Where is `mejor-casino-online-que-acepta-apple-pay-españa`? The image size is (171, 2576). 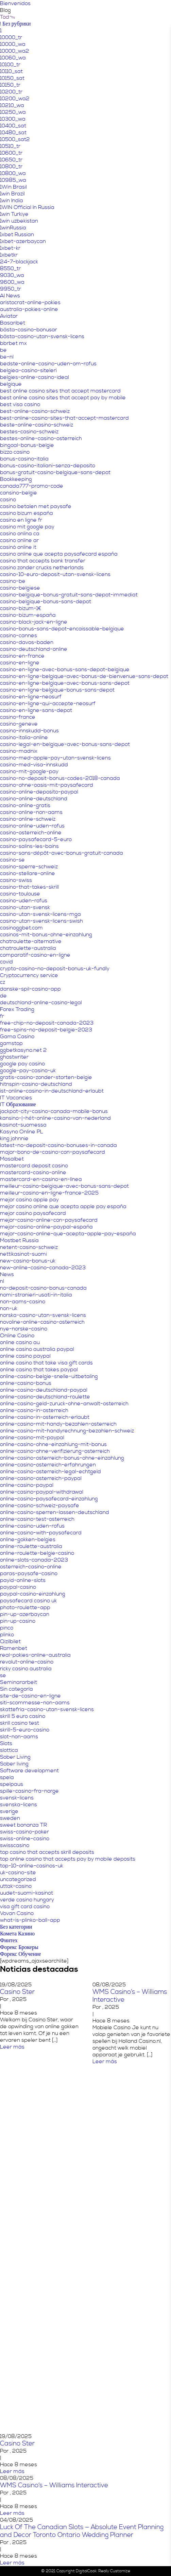 mejor-casino-online-que-acepta-apple-pay-españa is located at coordinates (68, 1233).